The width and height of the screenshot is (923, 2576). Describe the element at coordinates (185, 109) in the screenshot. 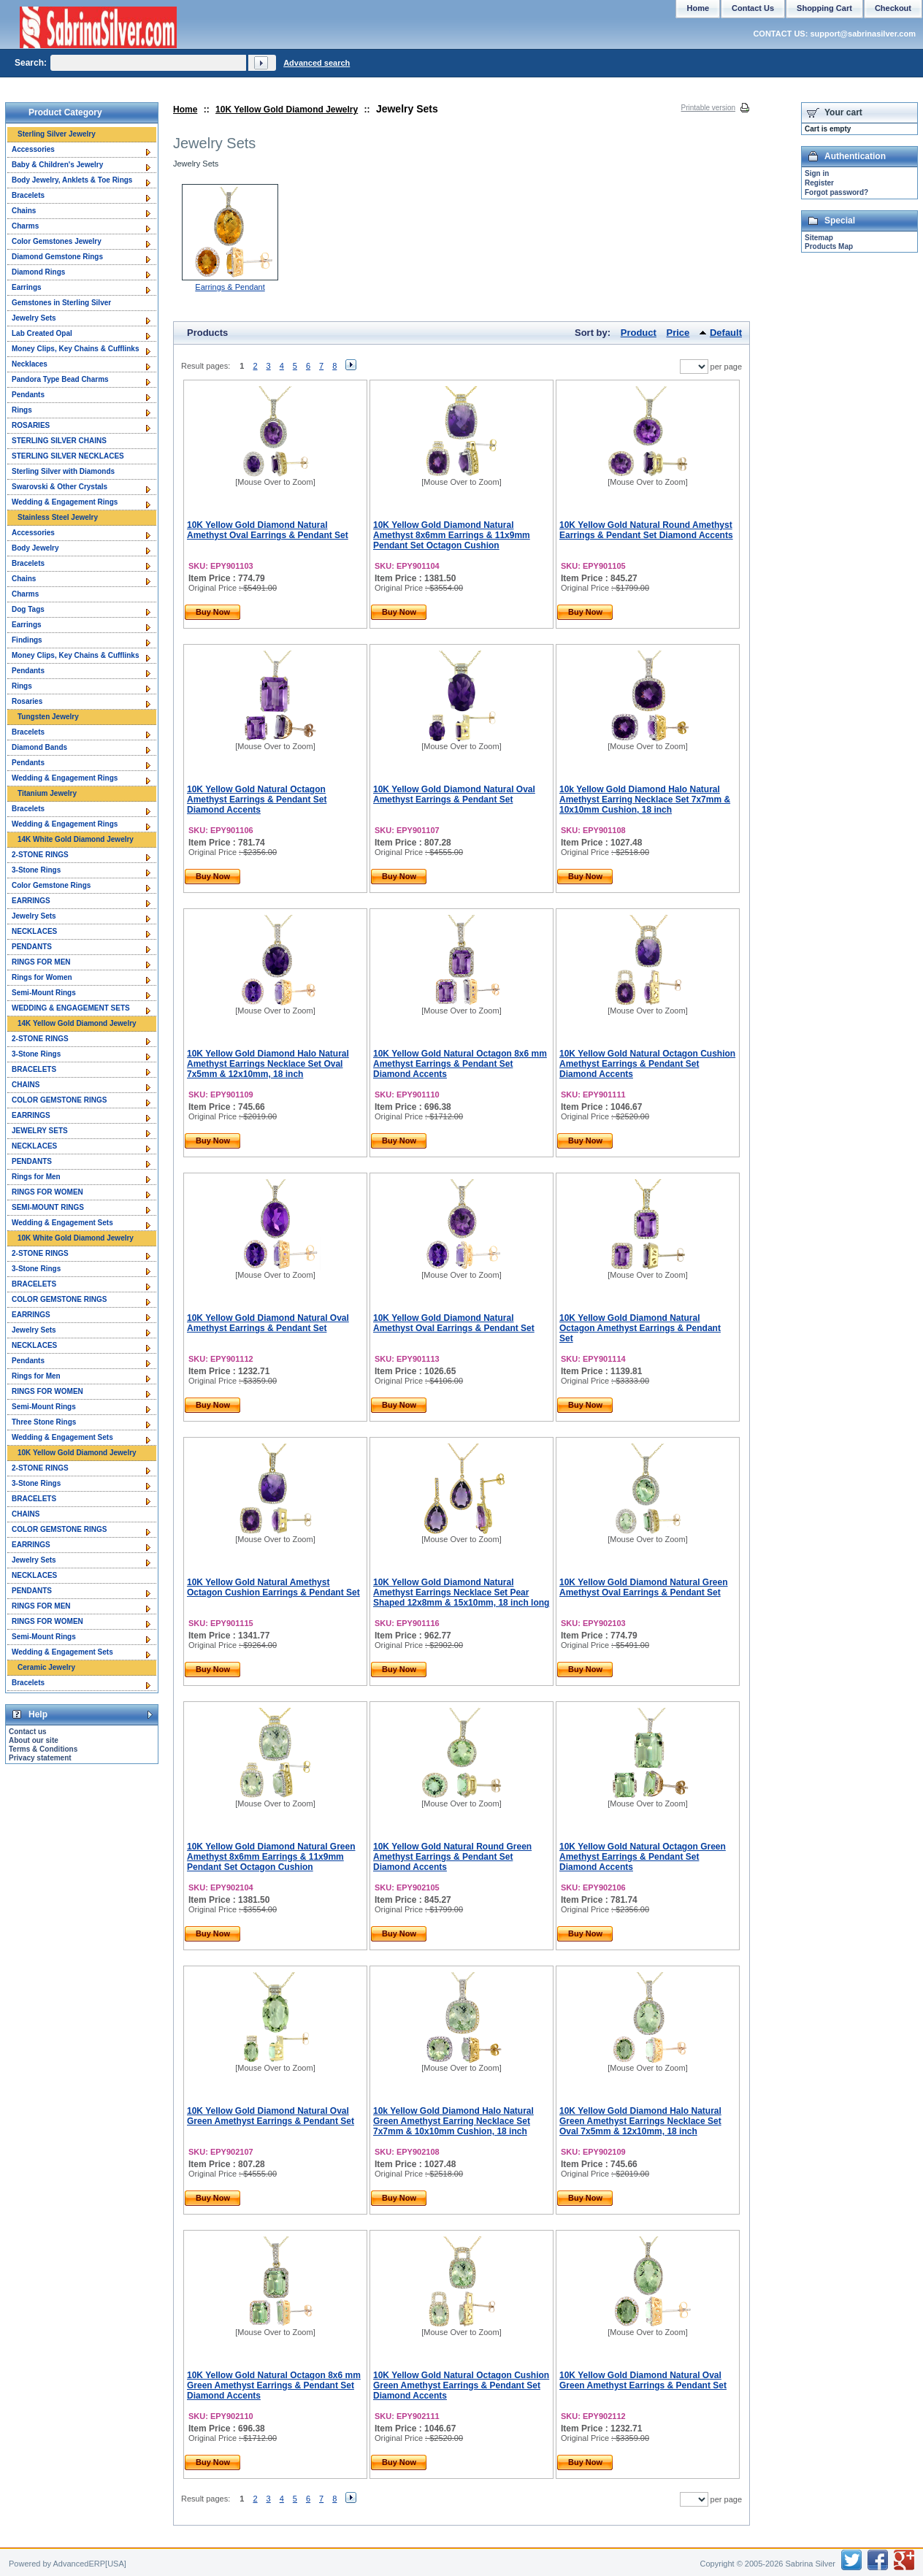

I see `Home` at that location.